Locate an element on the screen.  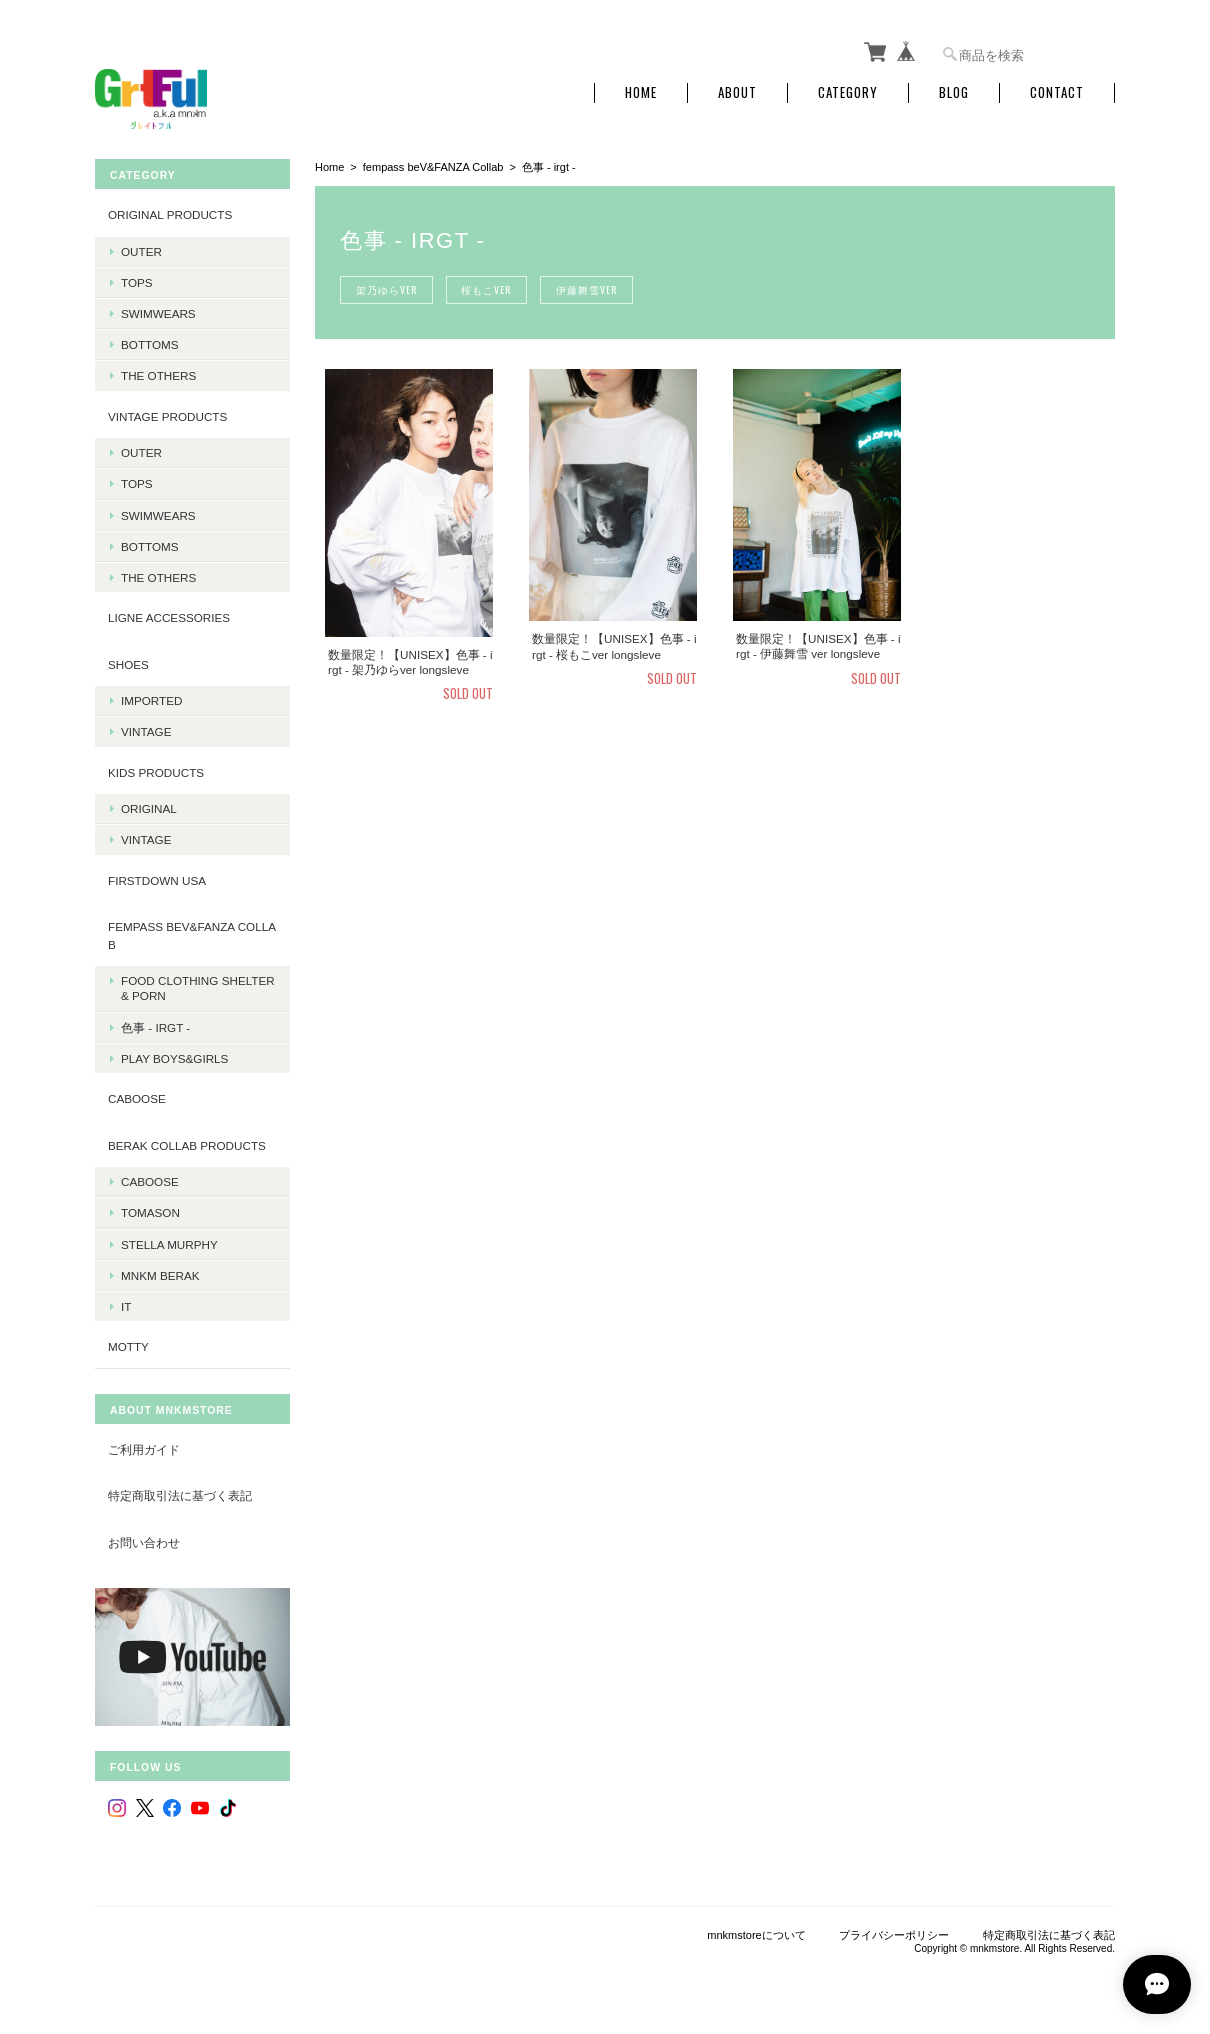
The Others is located at coordinates (158, 375).